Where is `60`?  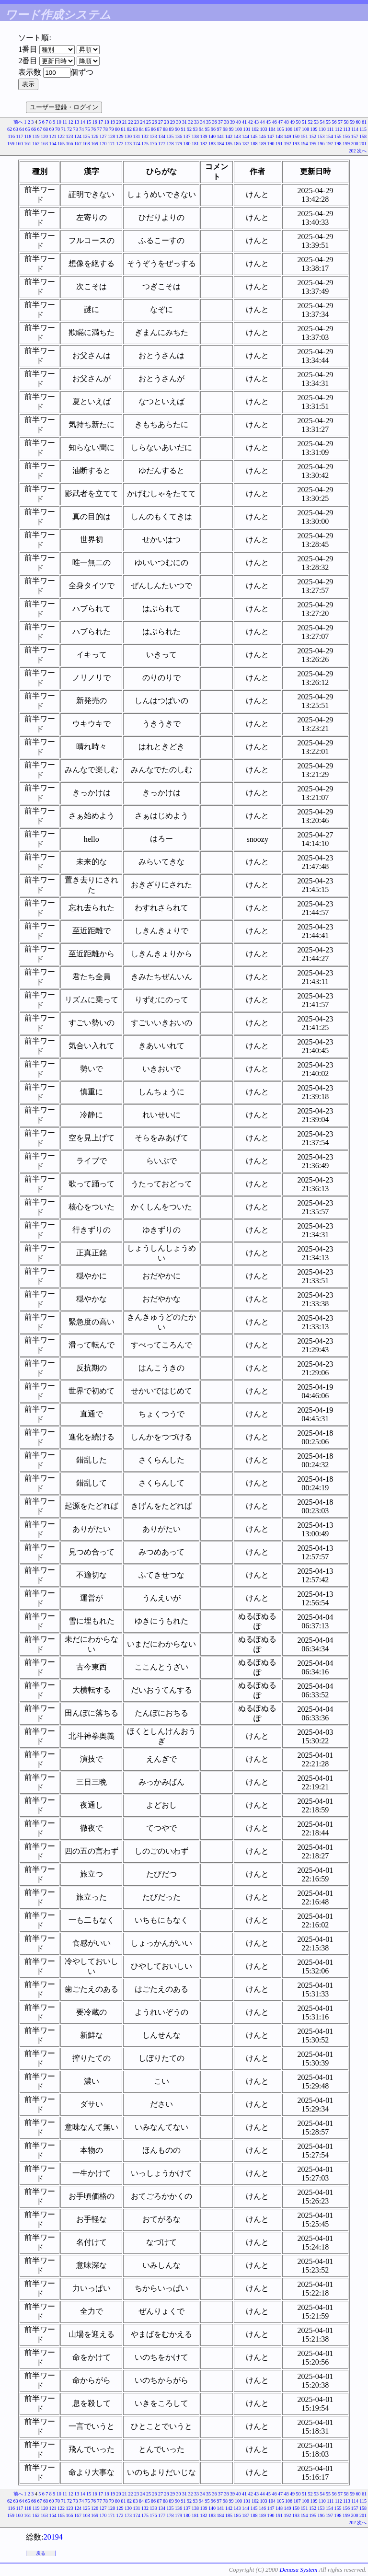 60 is located at coordinates (358, 122).